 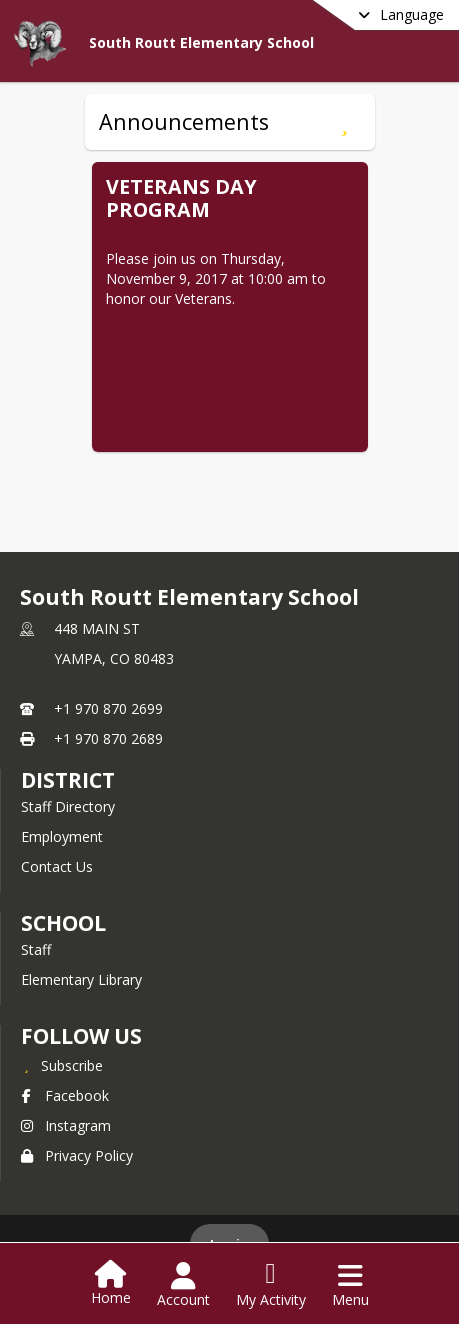 I want to click on Privacy Policy, so click(x=77, y=1155).